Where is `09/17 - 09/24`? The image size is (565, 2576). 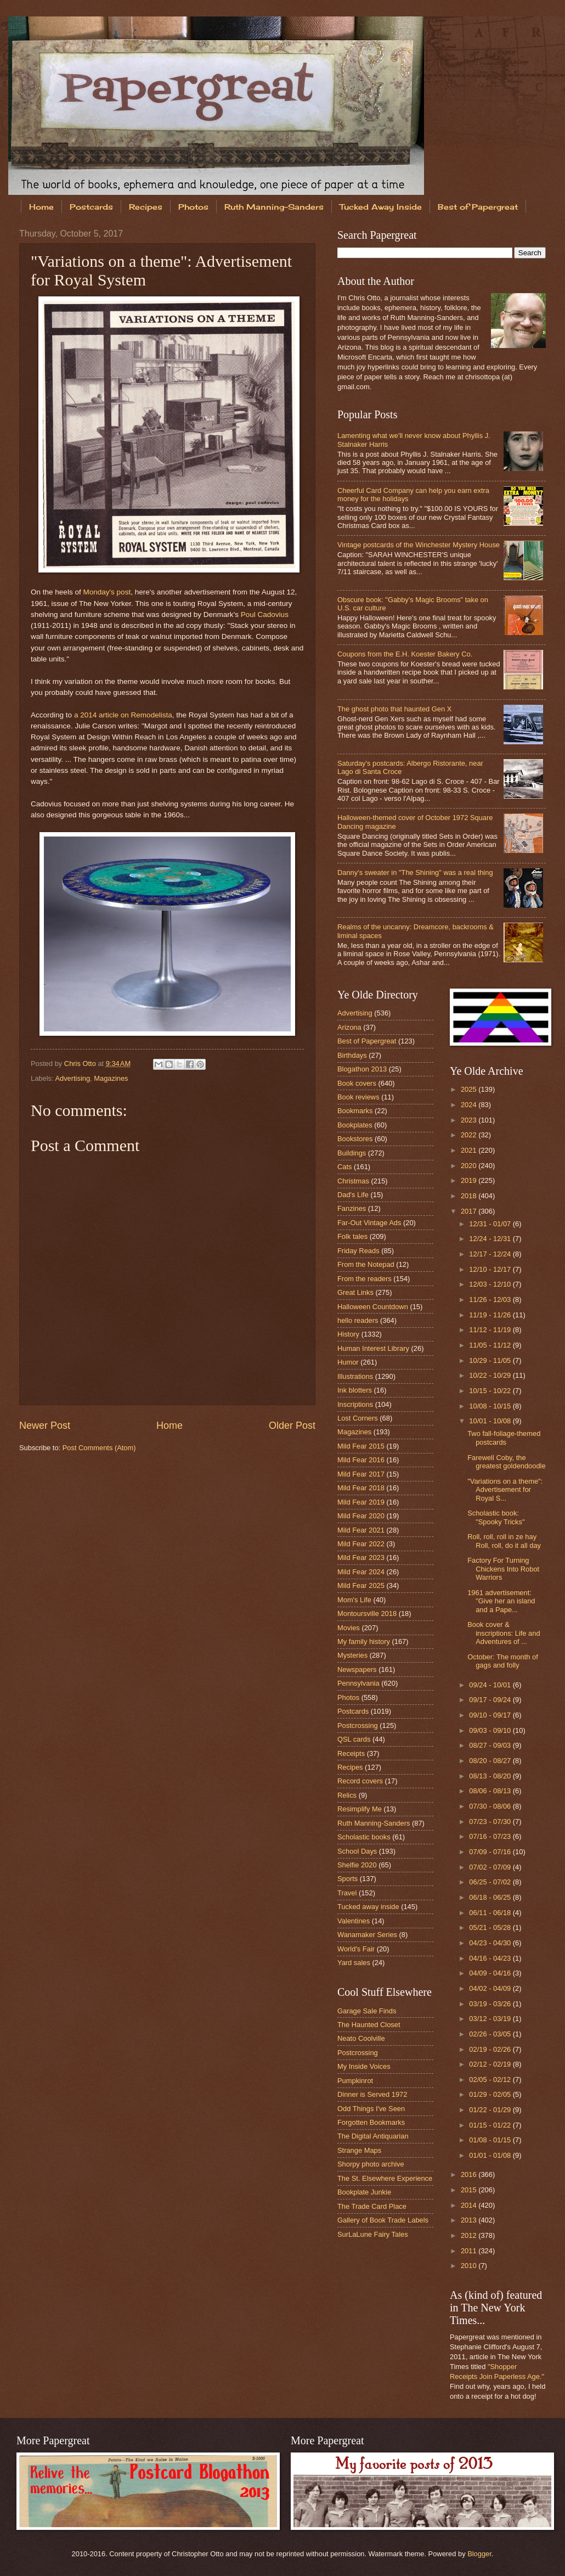 09/17 - 09/24 is located at coordinates (490, 1700).